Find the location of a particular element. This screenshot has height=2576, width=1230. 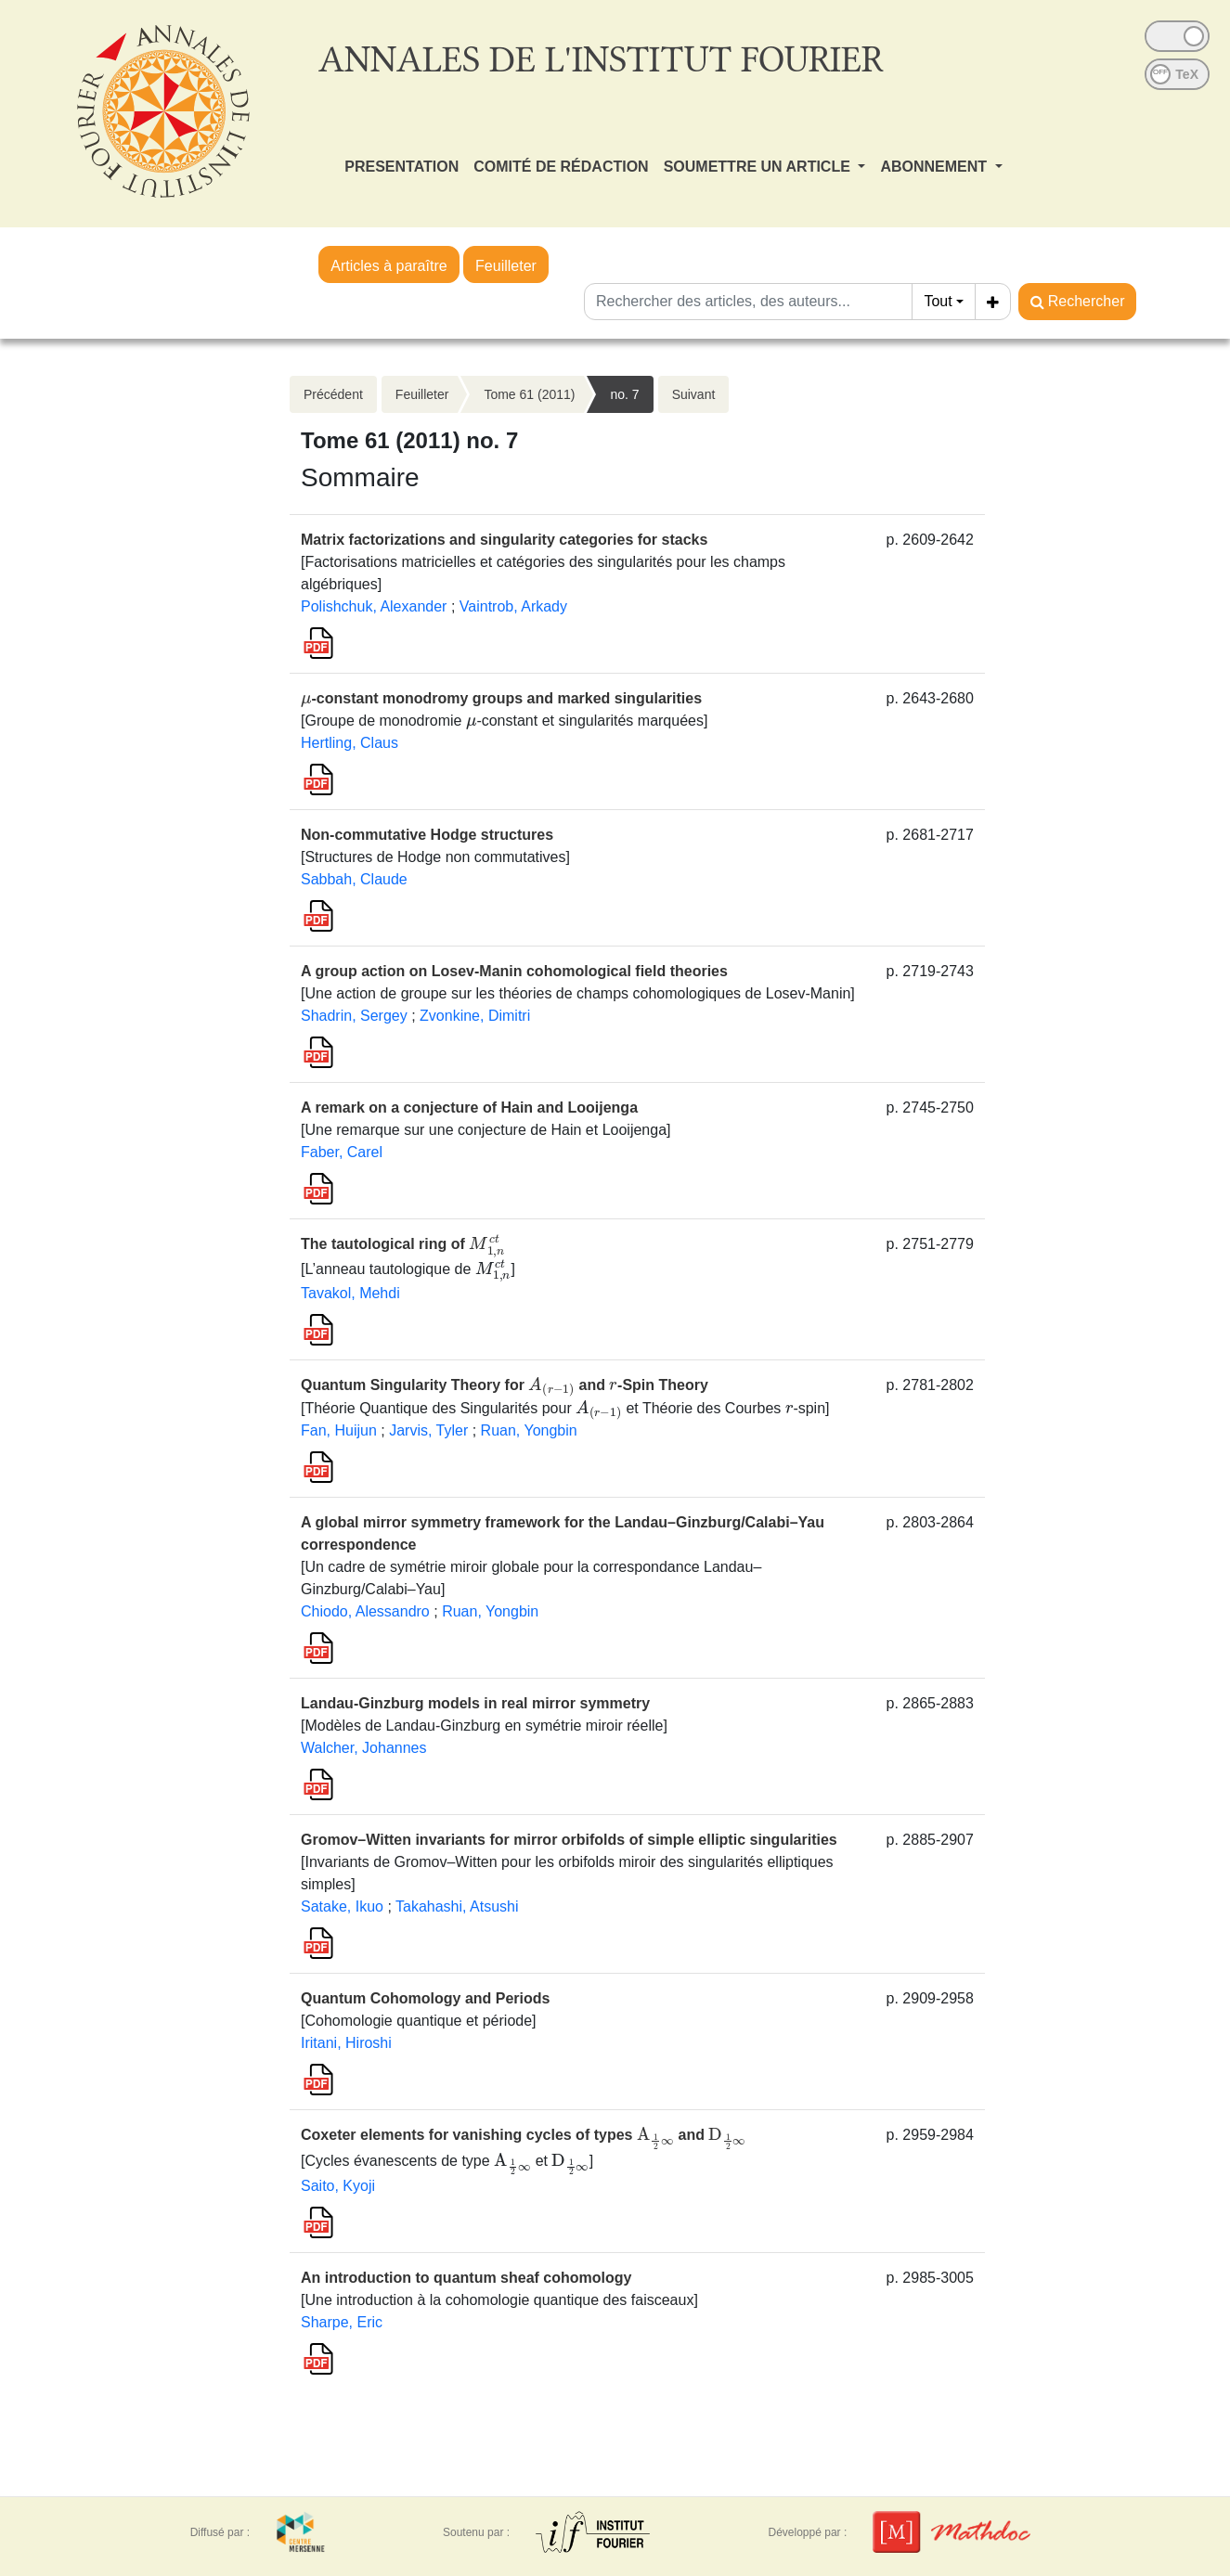

Articles à paraître is located at coordinates (388, 266).